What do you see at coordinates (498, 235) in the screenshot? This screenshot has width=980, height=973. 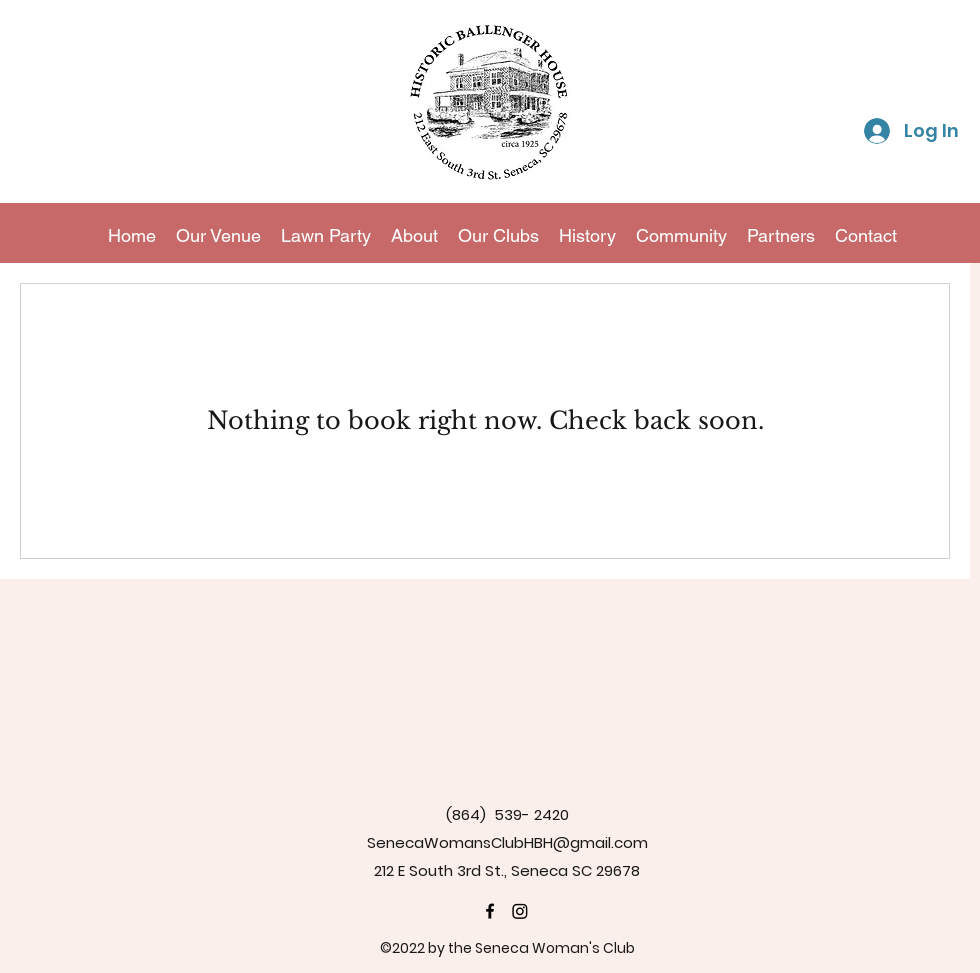 I see `[button]` at bounding box center [498, 235].